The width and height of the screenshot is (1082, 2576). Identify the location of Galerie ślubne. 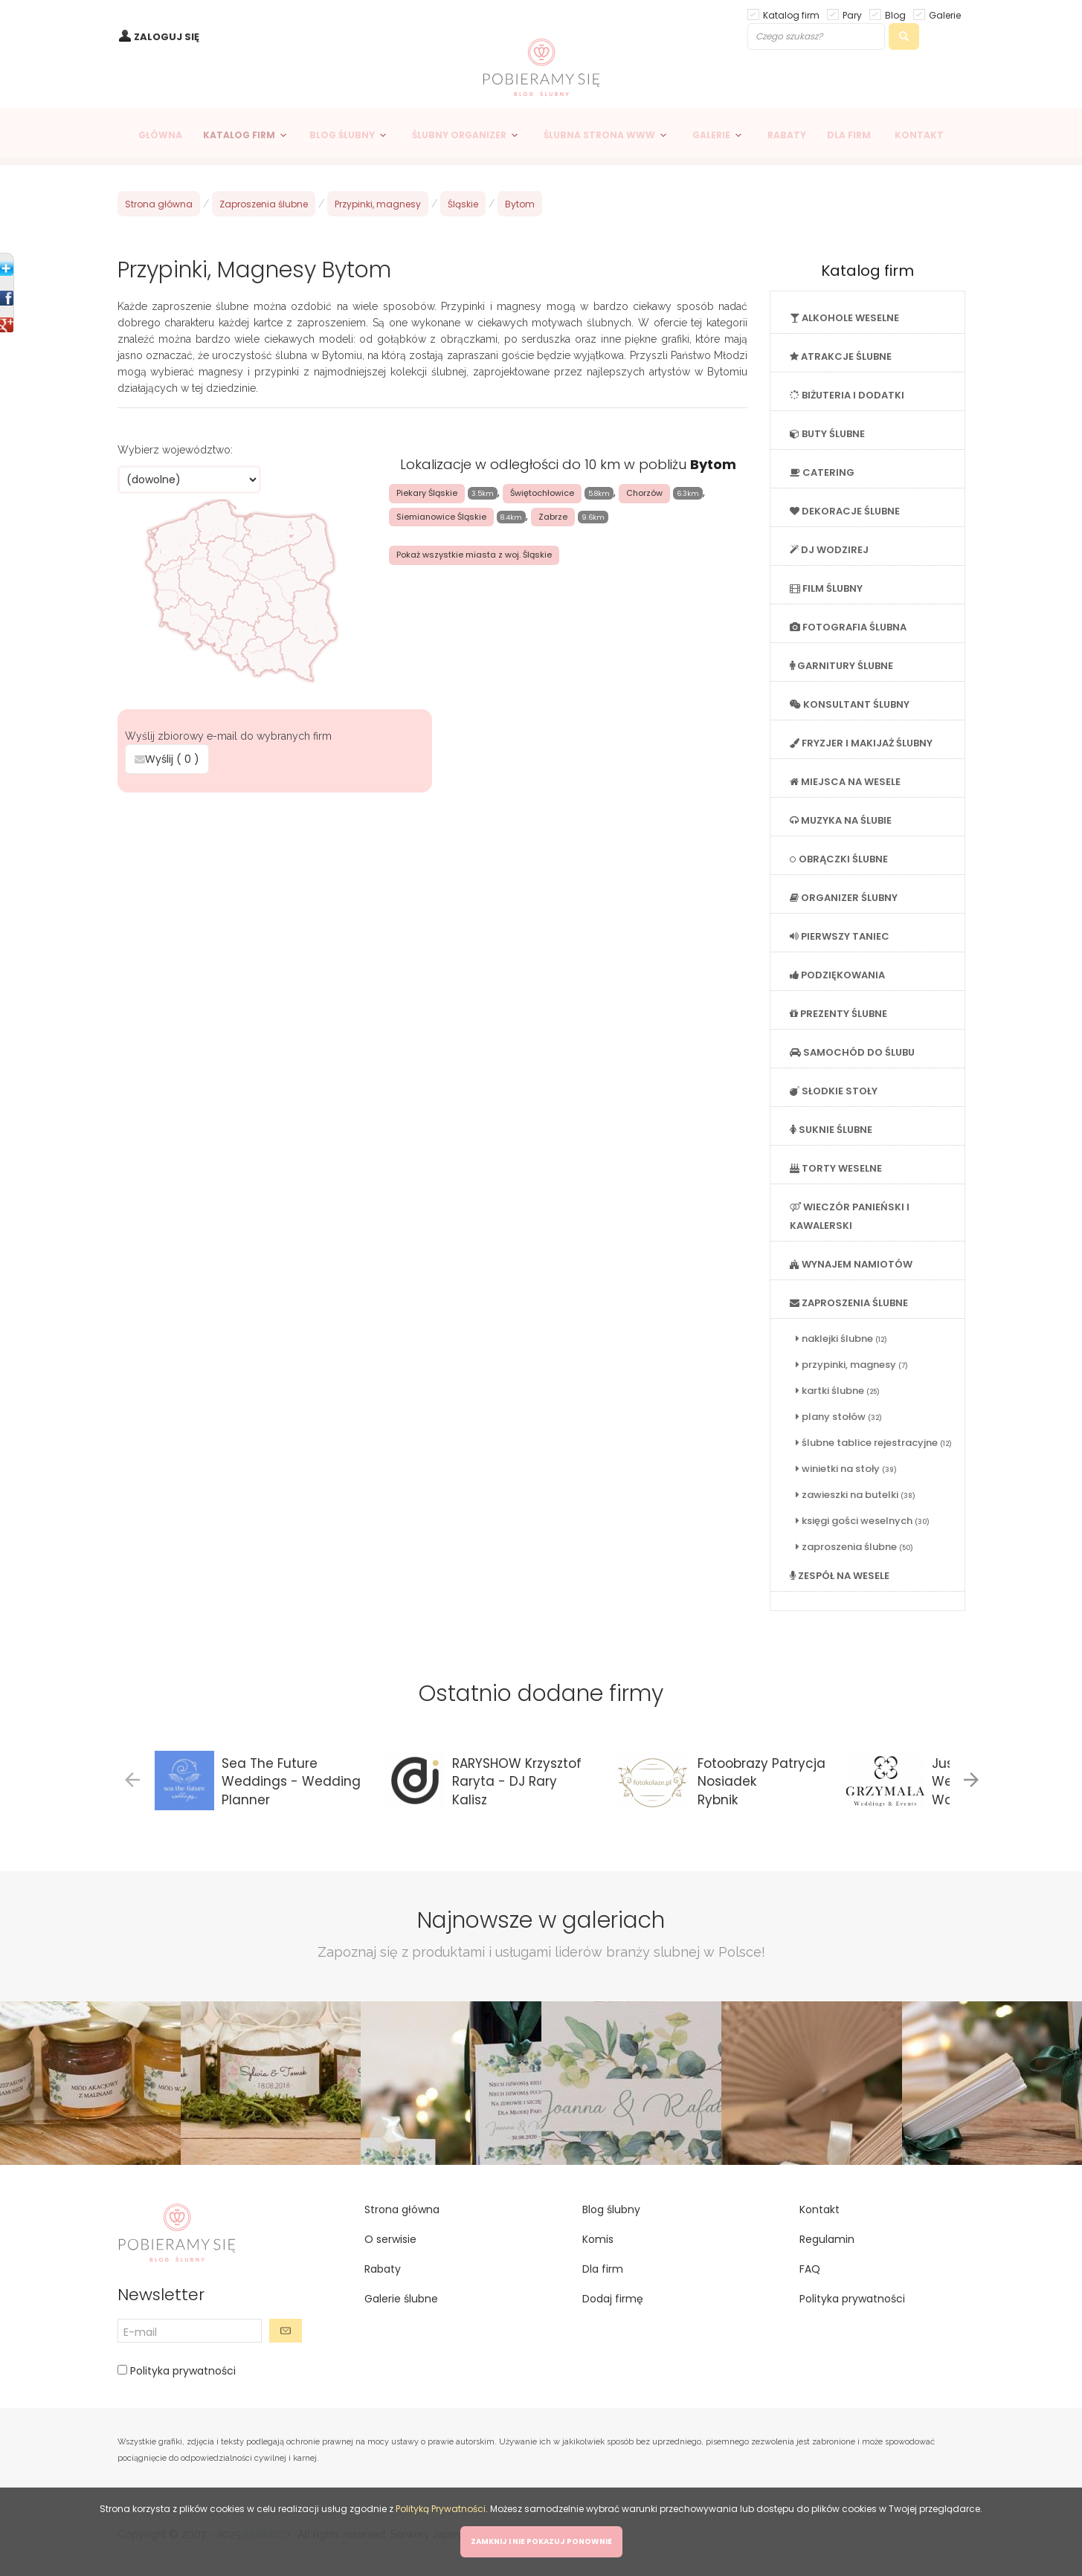
(401, 2298).